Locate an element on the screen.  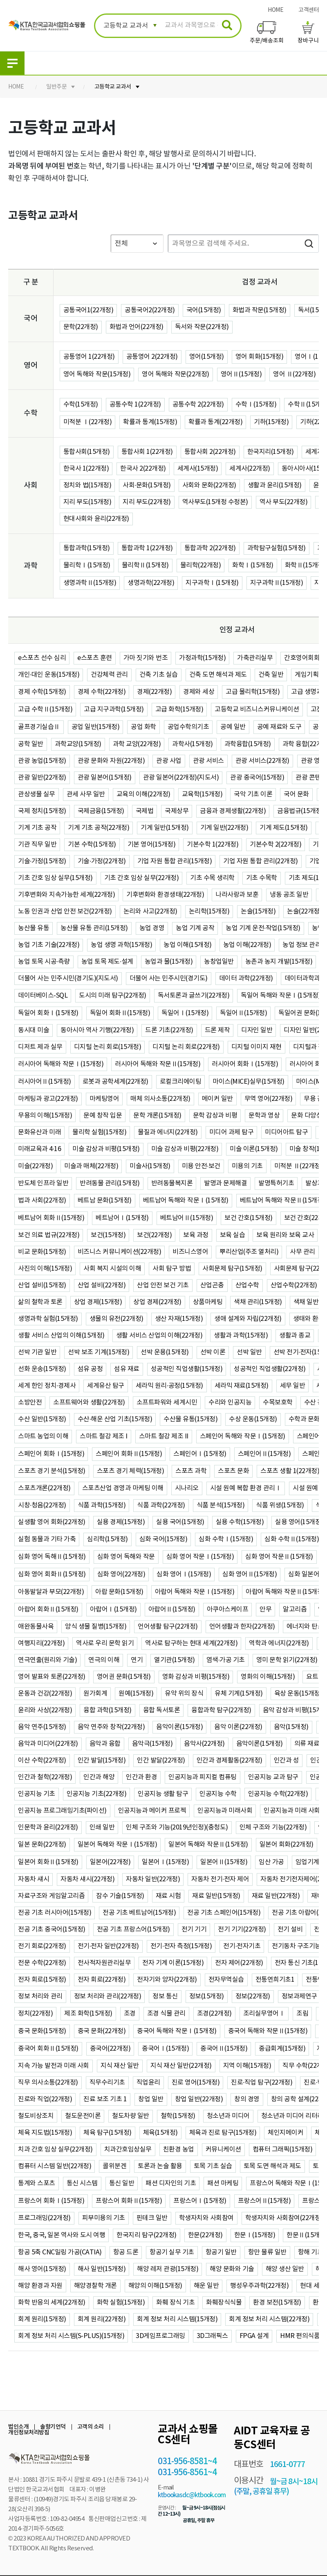
스포츠개론(22개정) is located at coordinates (44, 1488).